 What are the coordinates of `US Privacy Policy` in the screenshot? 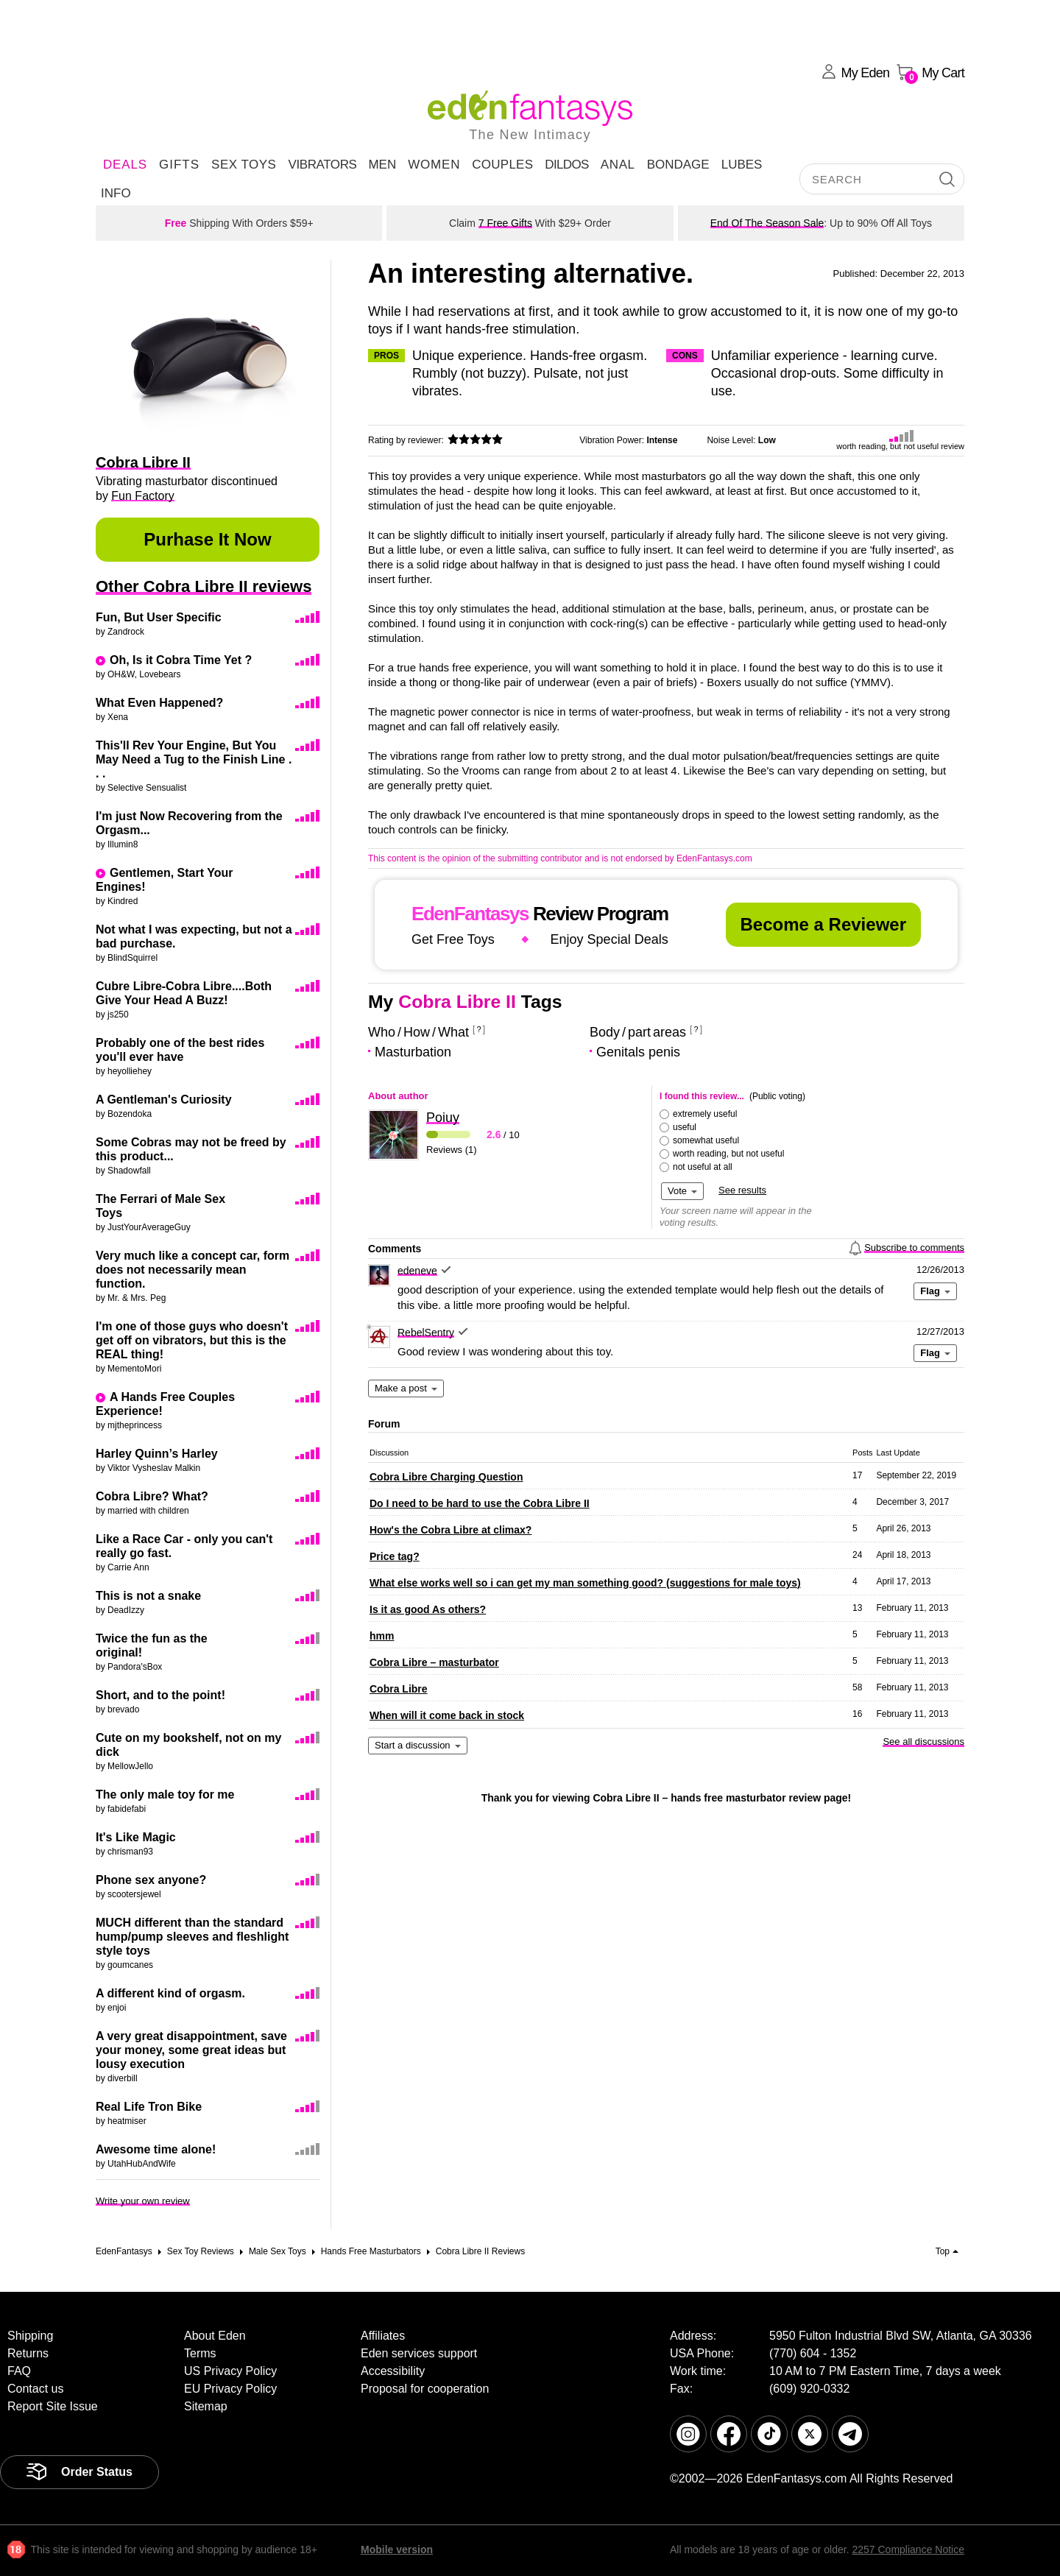 It's located at (230, 2371).